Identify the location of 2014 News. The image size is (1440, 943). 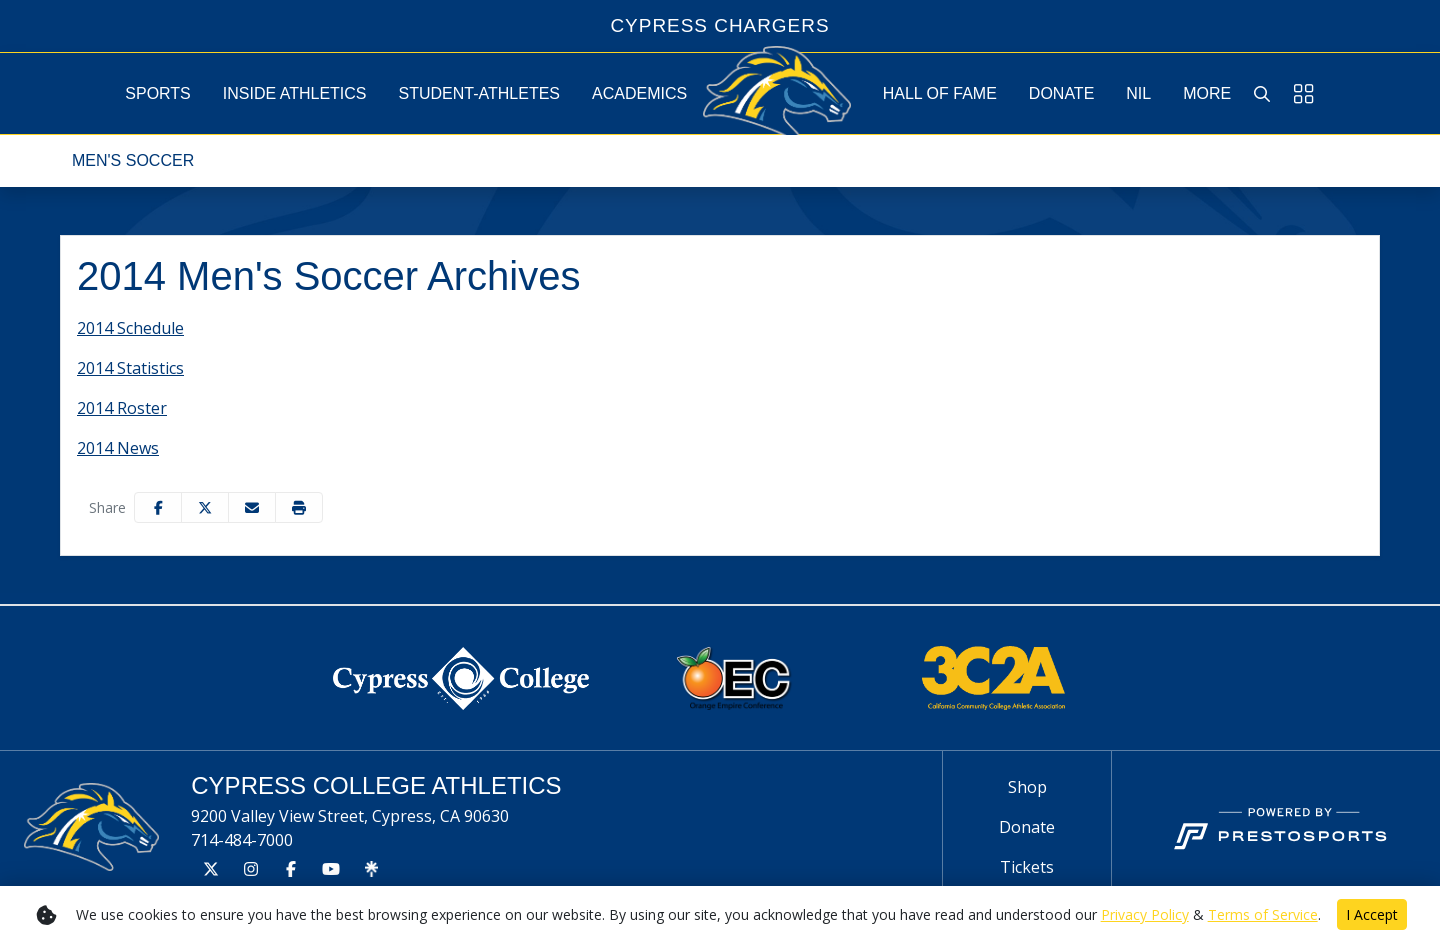
(118, 448).